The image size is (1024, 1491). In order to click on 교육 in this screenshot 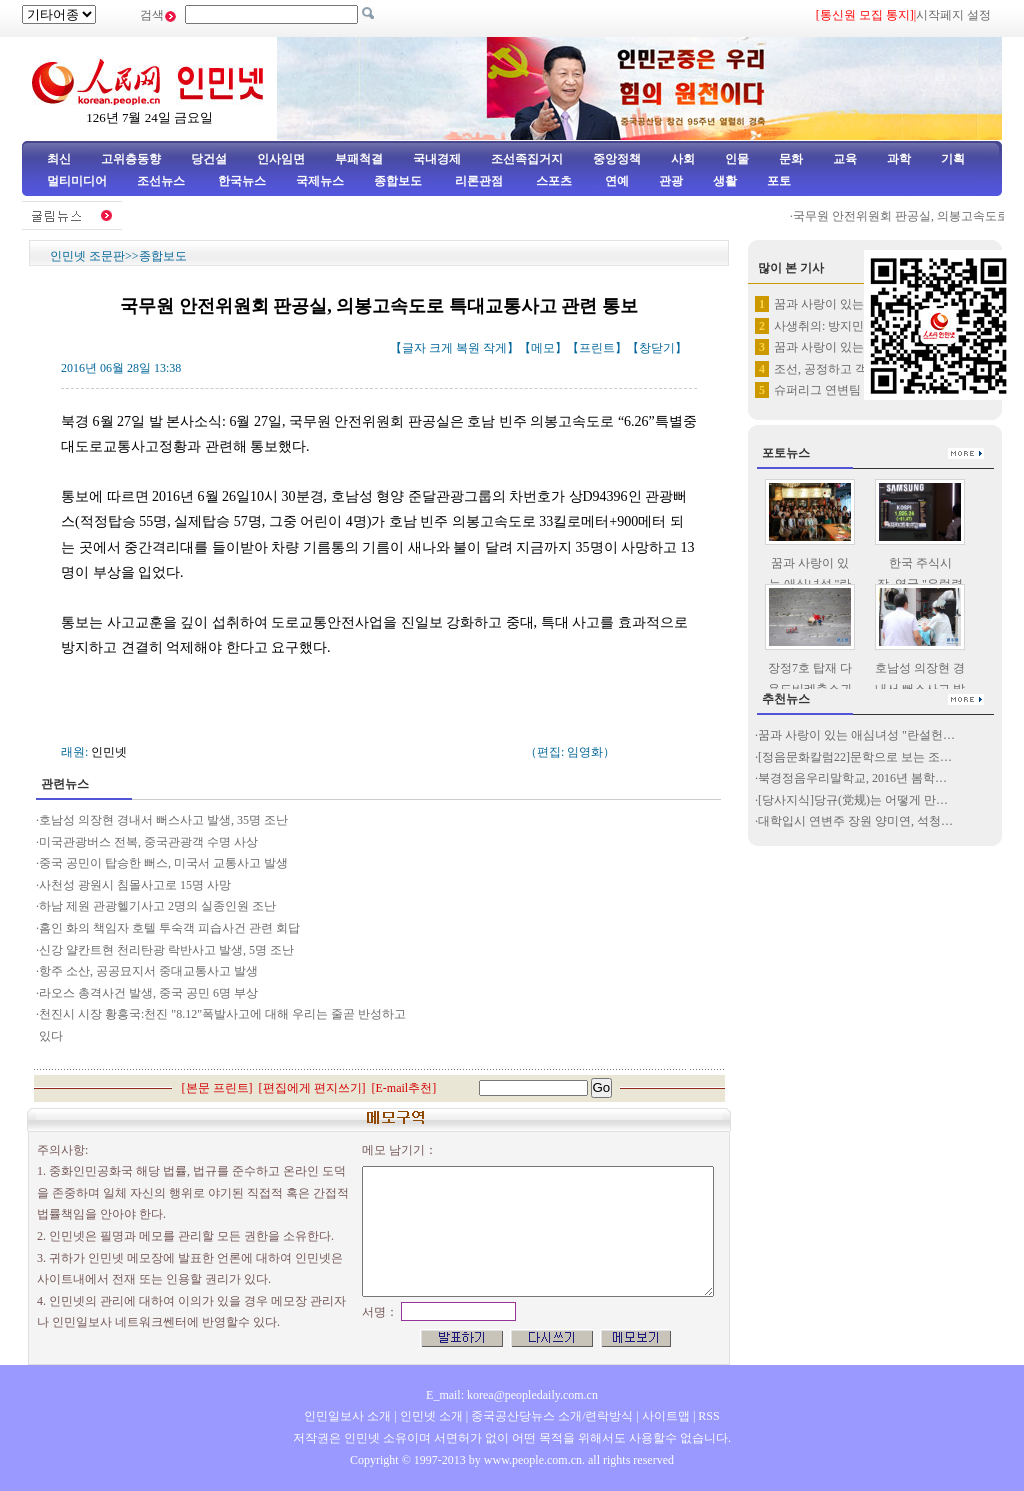, I will do `click(845, 159)`.